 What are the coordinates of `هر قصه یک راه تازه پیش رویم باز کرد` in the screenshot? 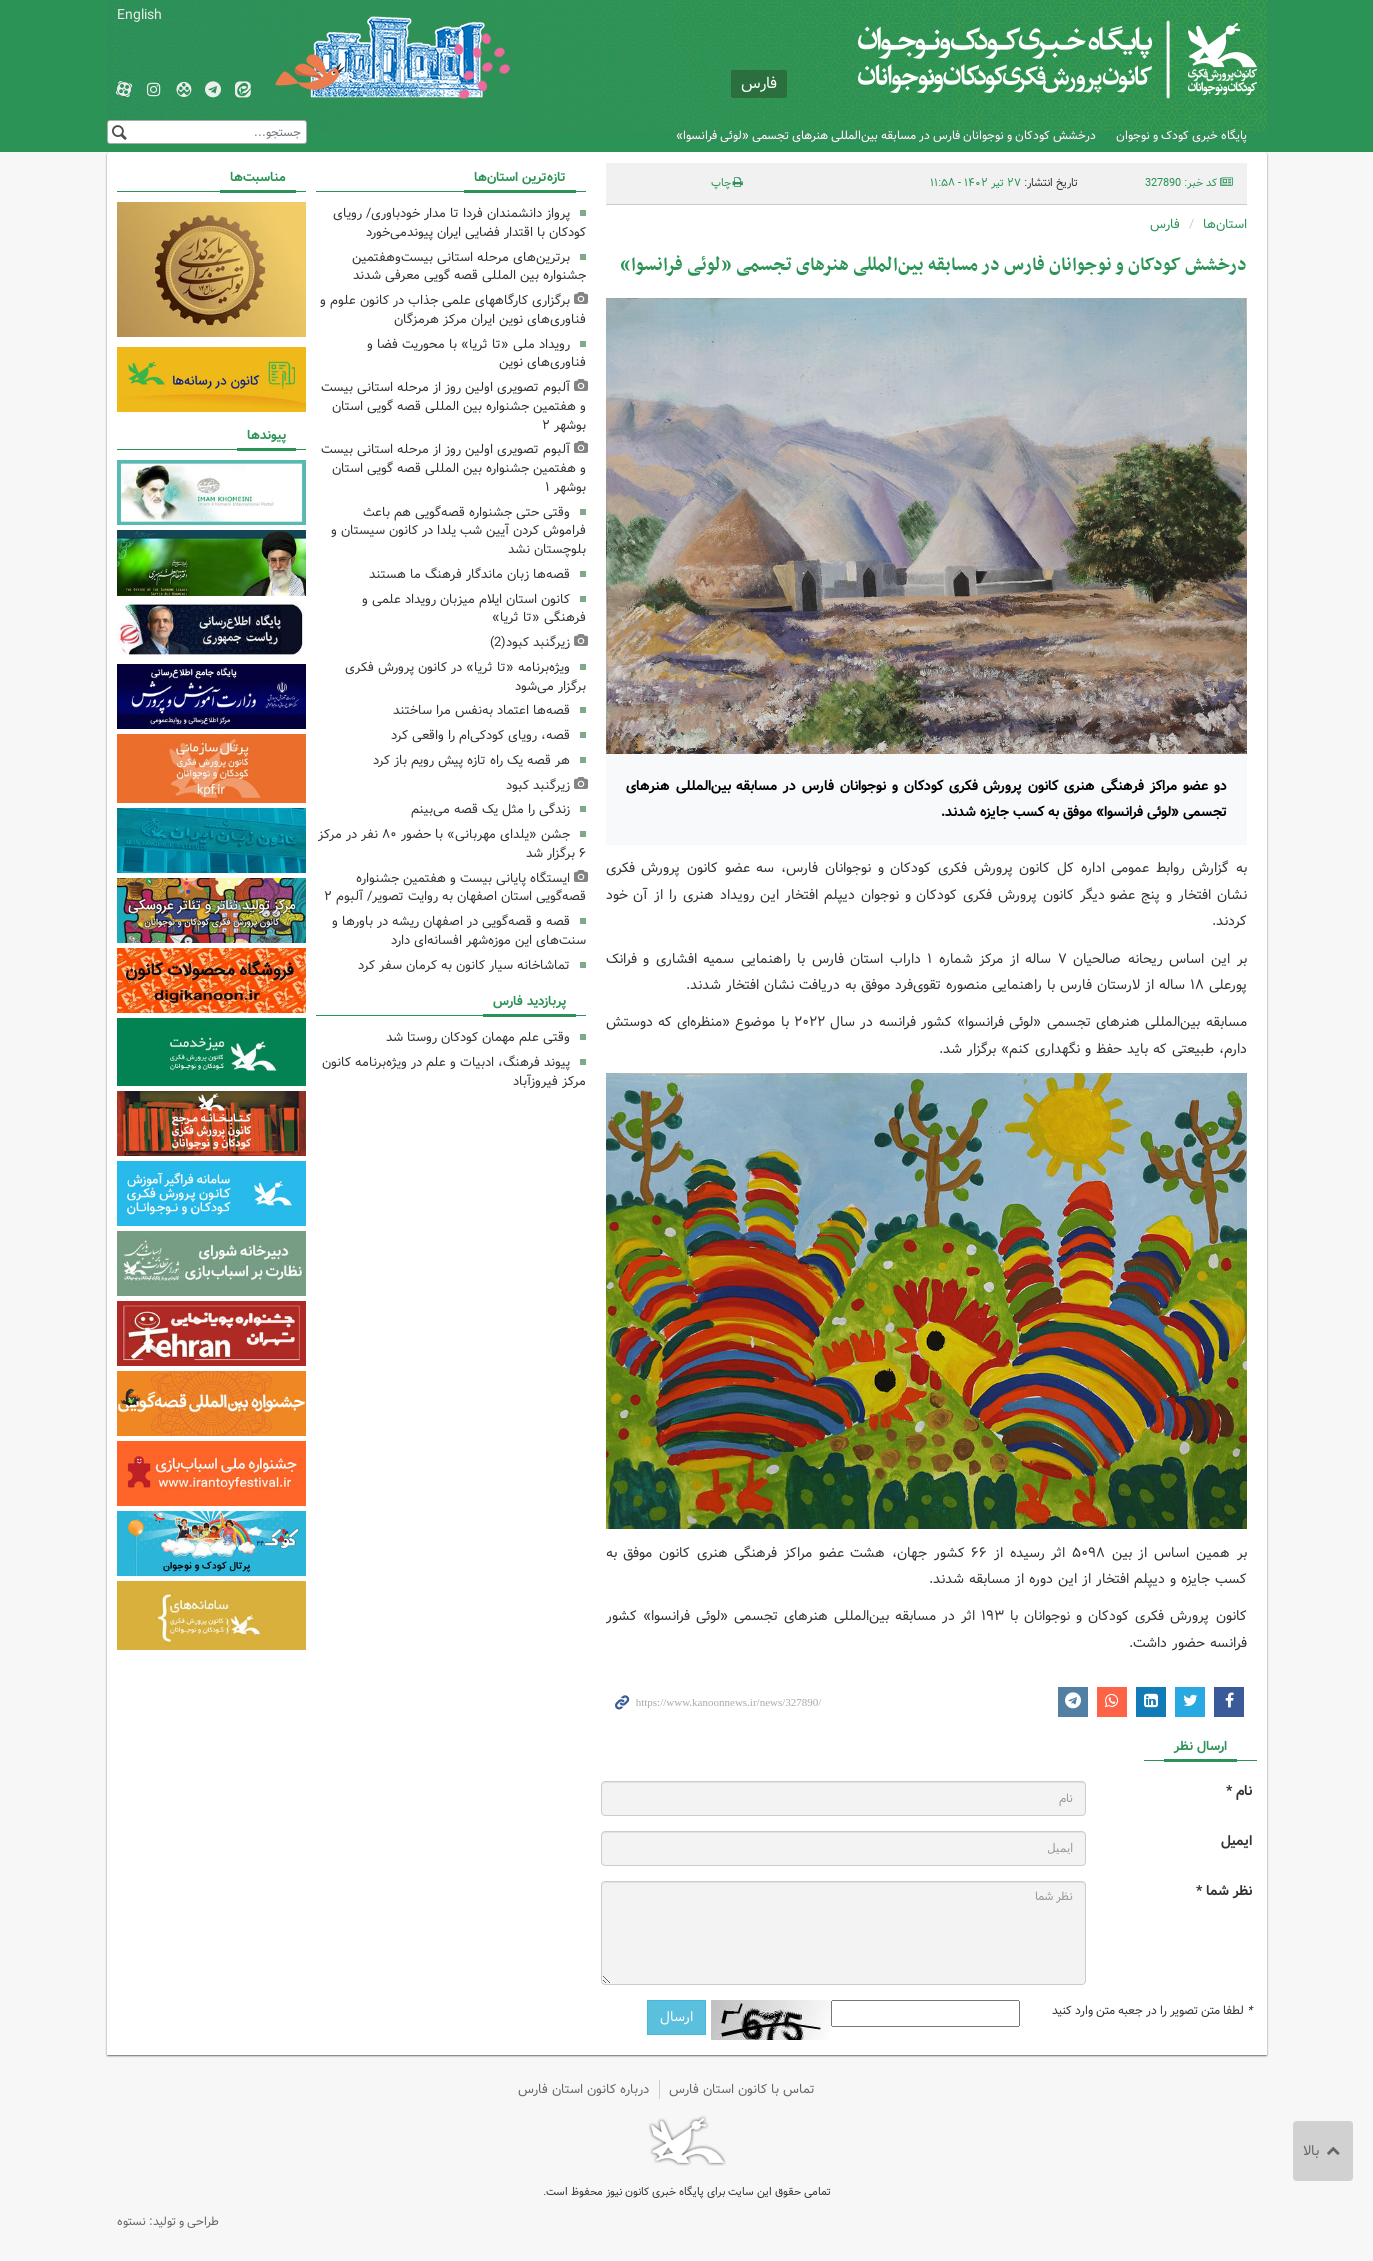 It's located at (471, 760).